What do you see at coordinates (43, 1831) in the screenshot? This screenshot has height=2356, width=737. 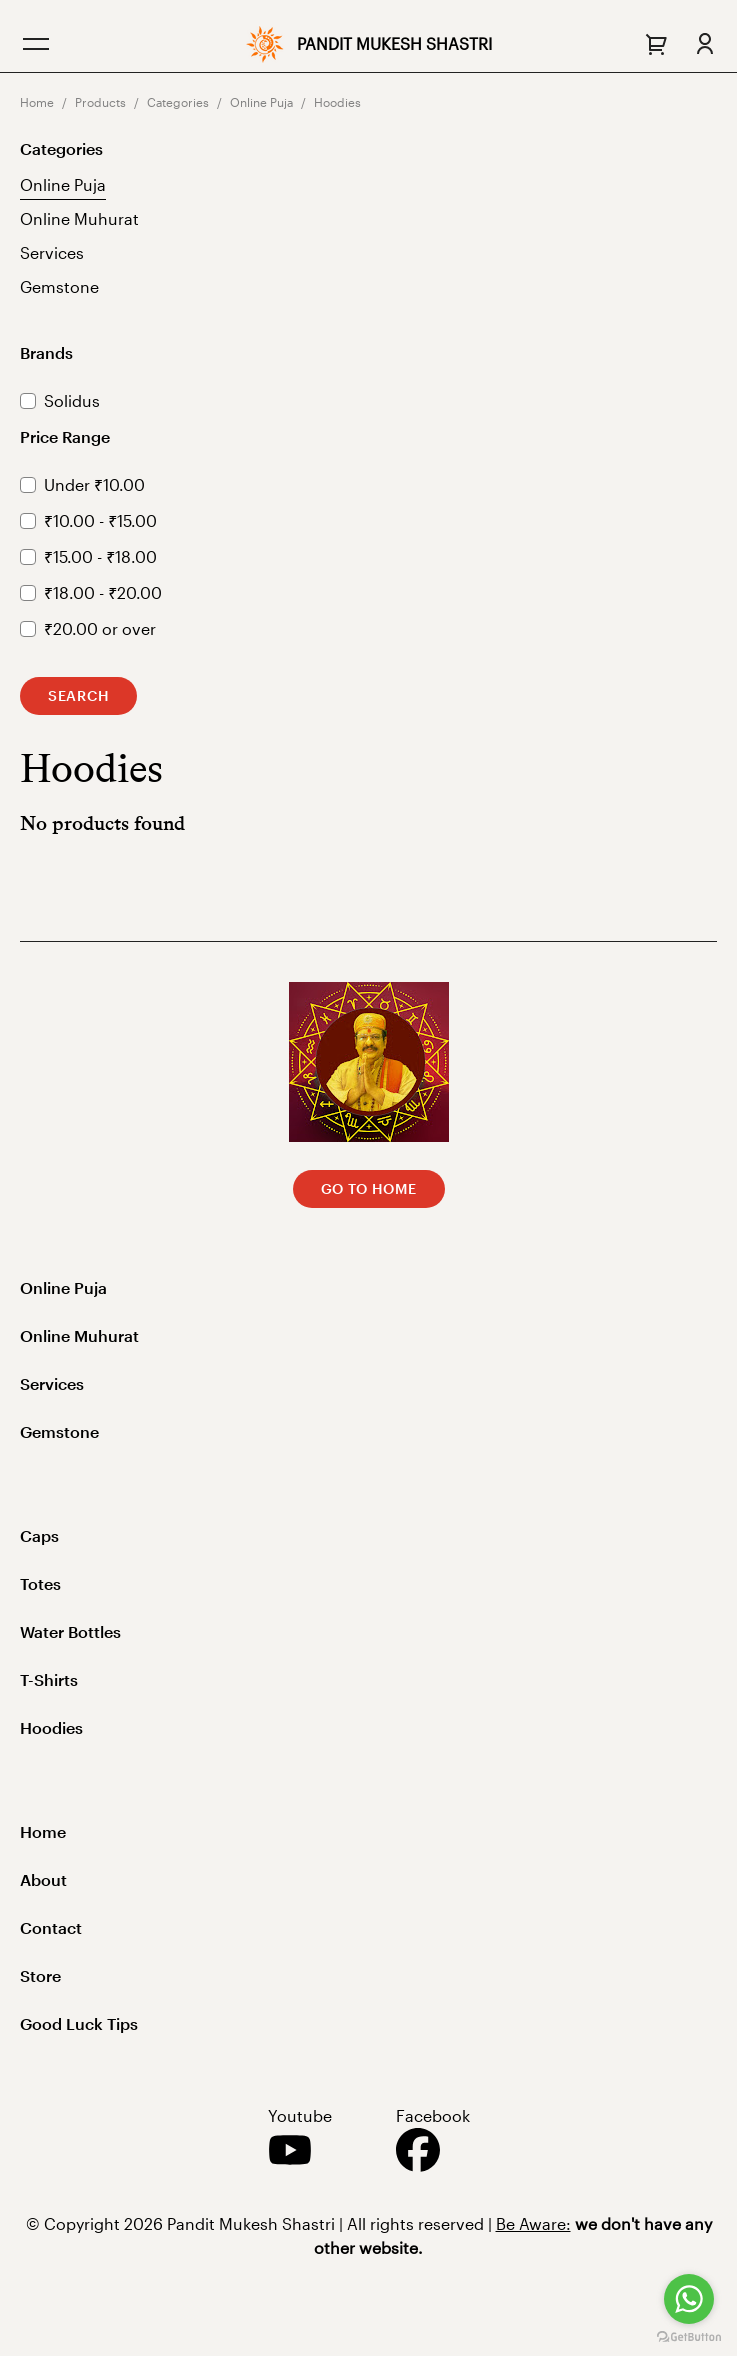 I see `Home` at bounding box center [43, 1831].